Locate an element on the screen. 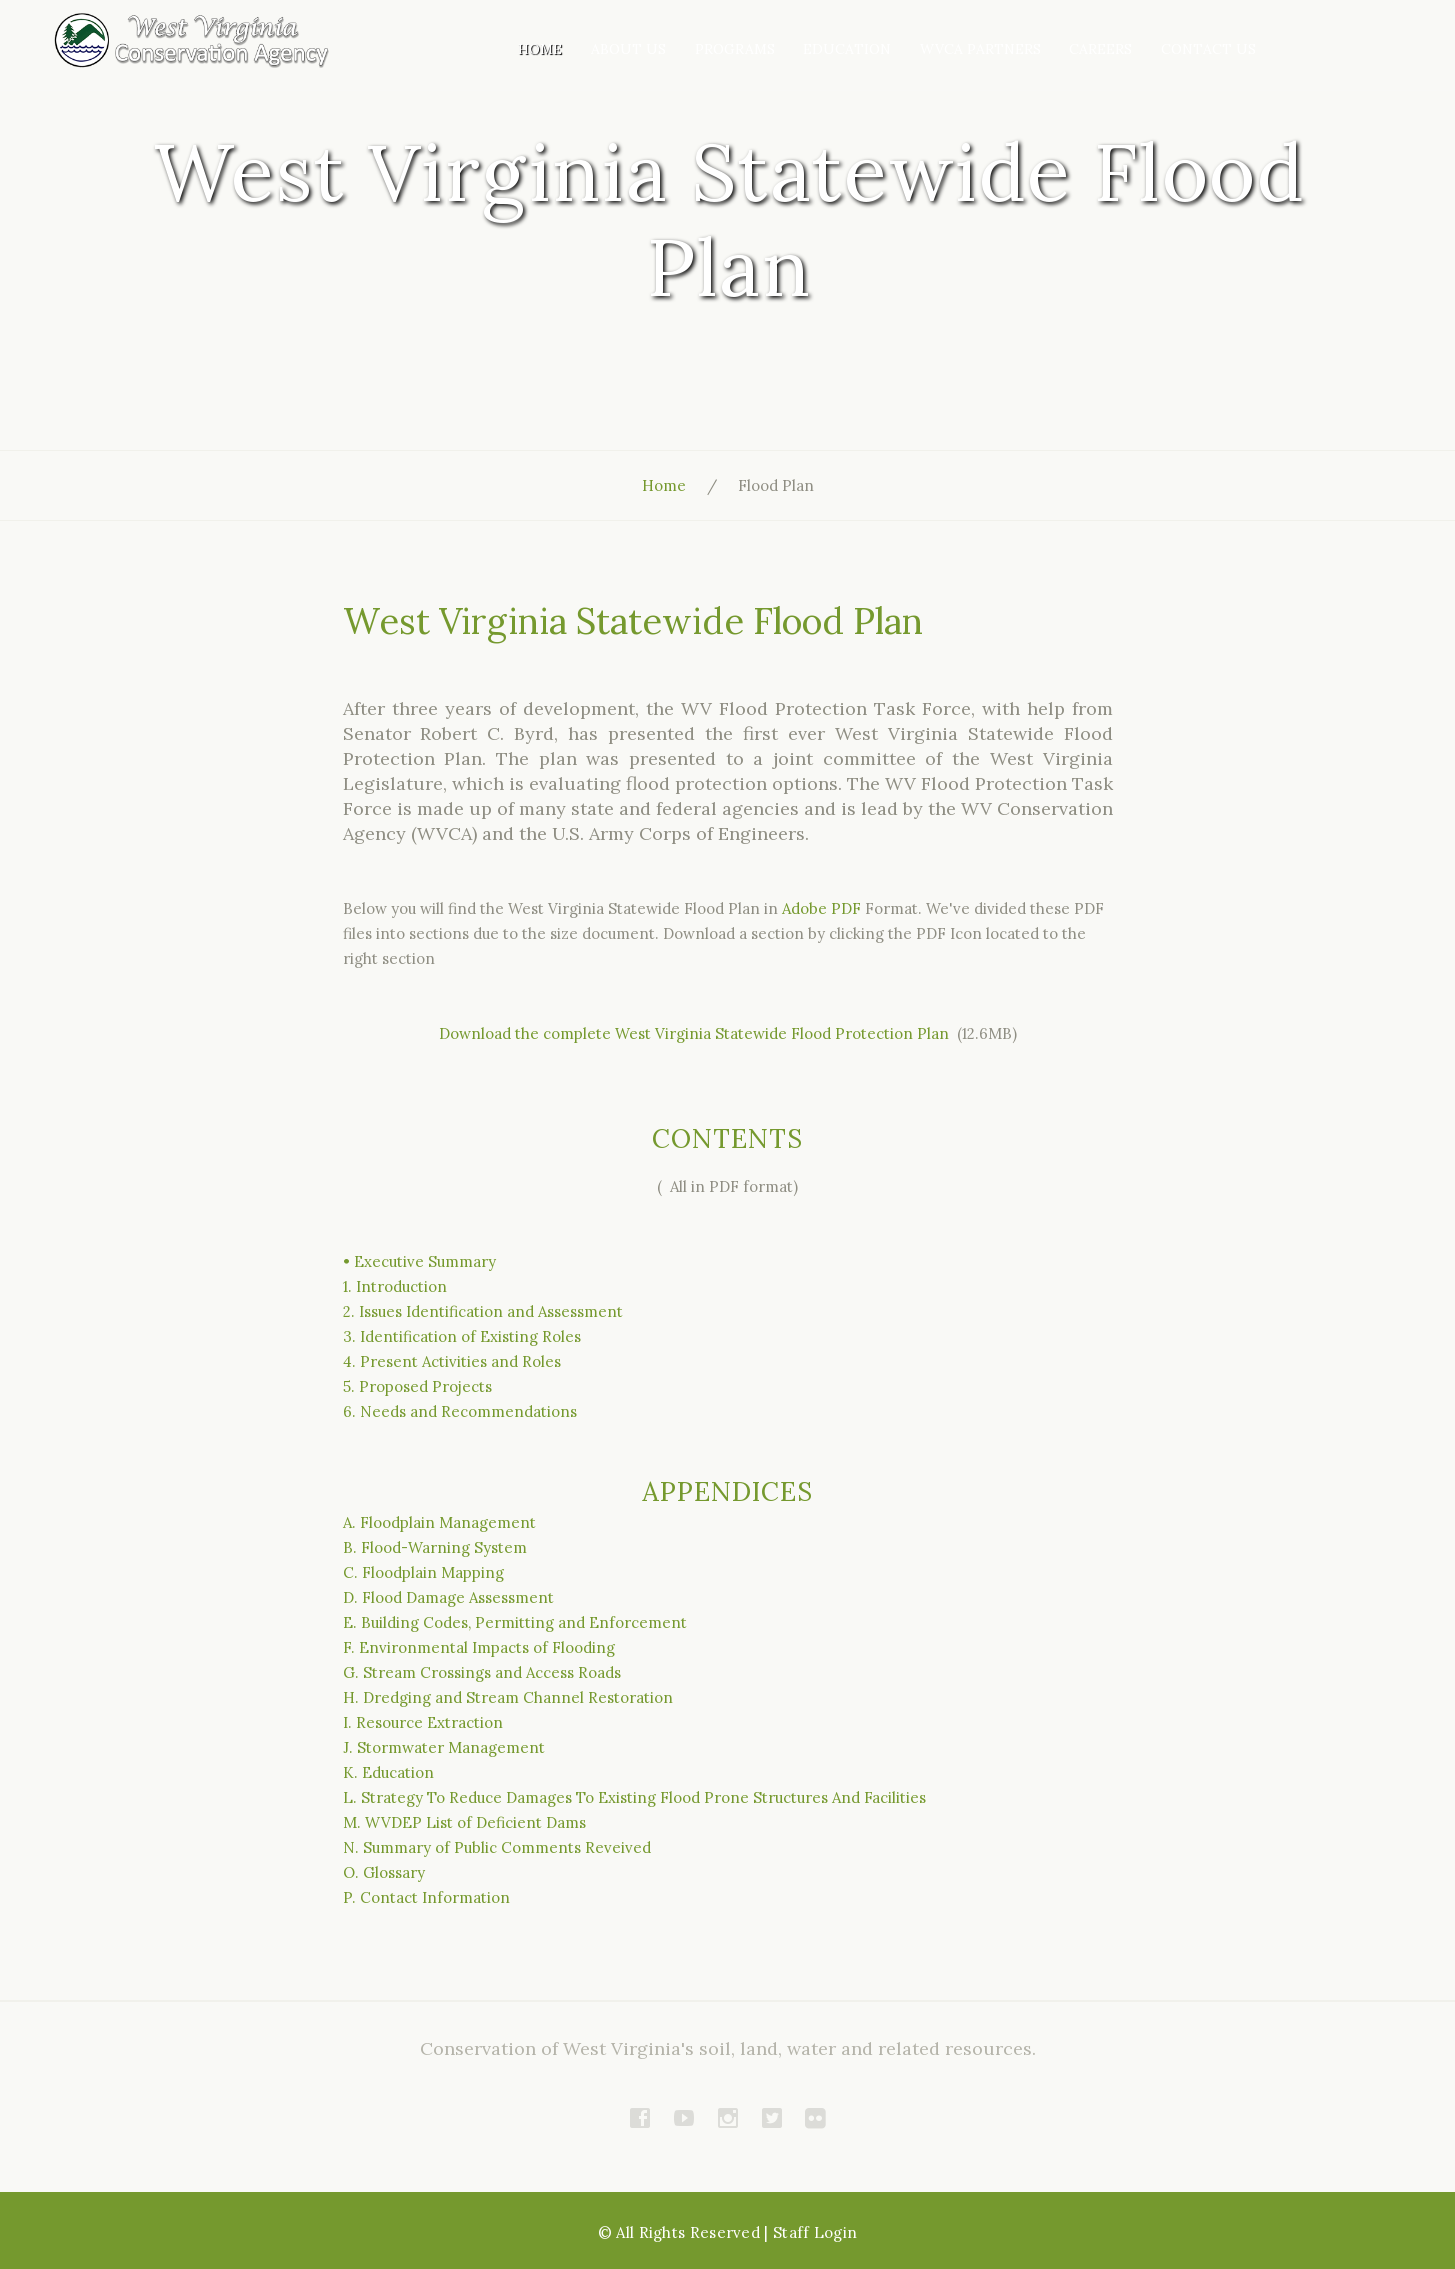  Programs is located at coordinates (735, 49).